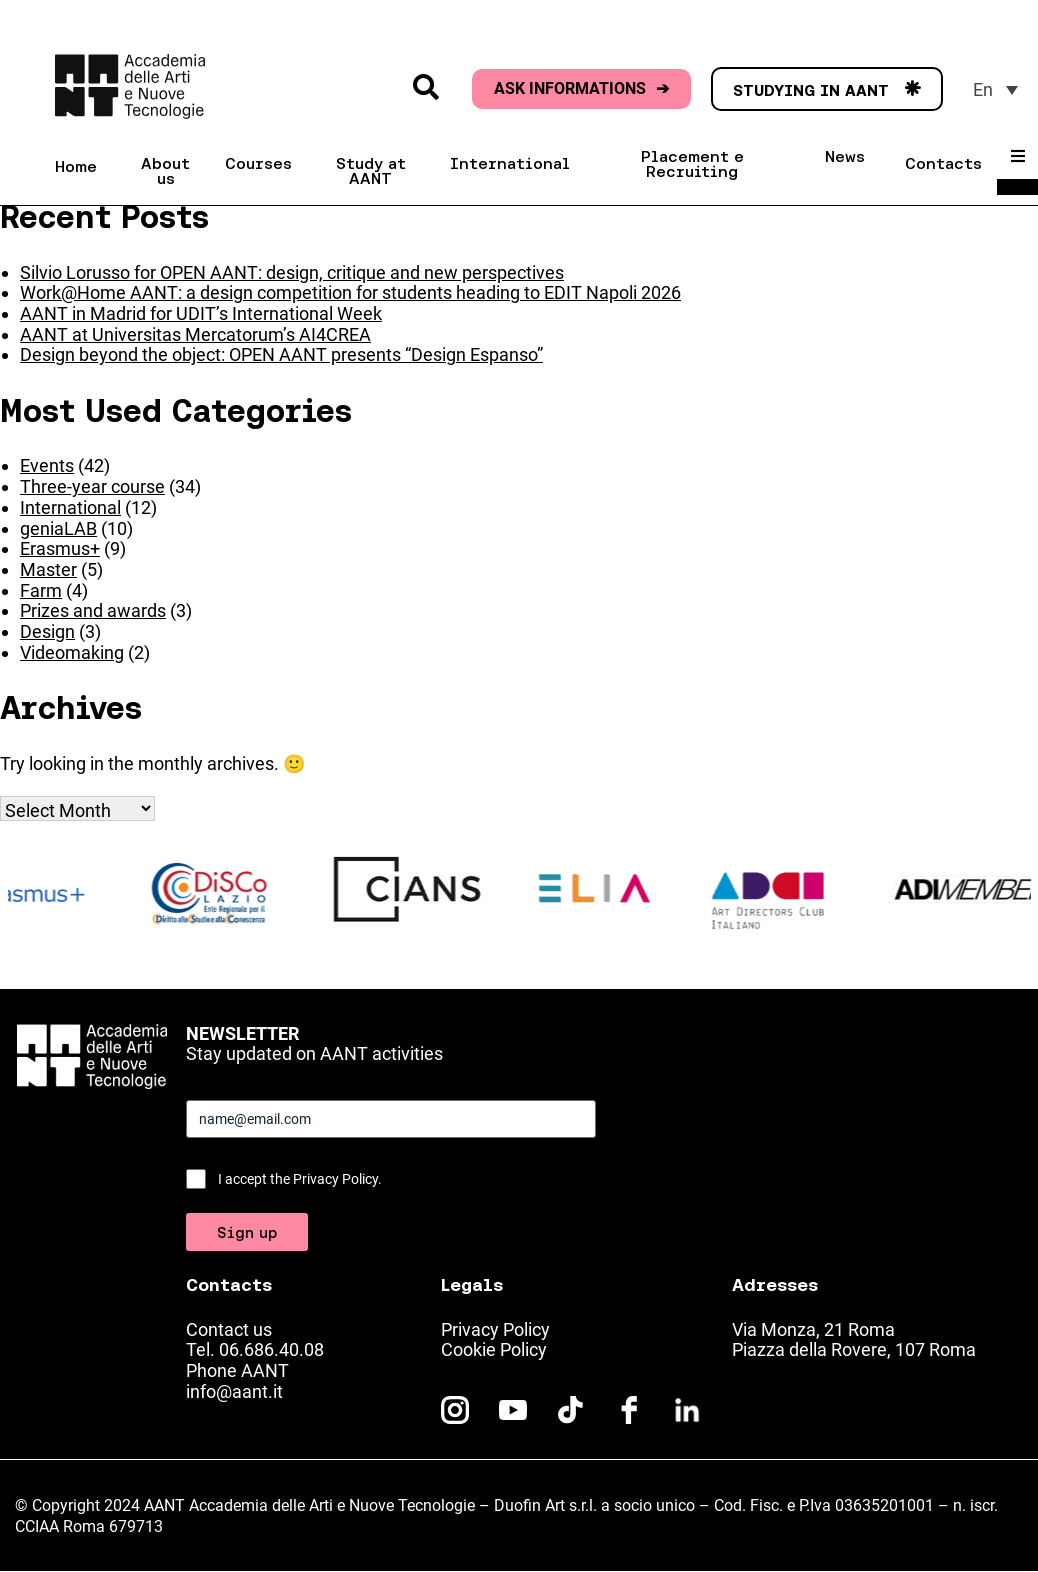 The height and width of the screenshot is (1572, 1038). I want to click on STUDYING IN AANT, so click(827, 90).